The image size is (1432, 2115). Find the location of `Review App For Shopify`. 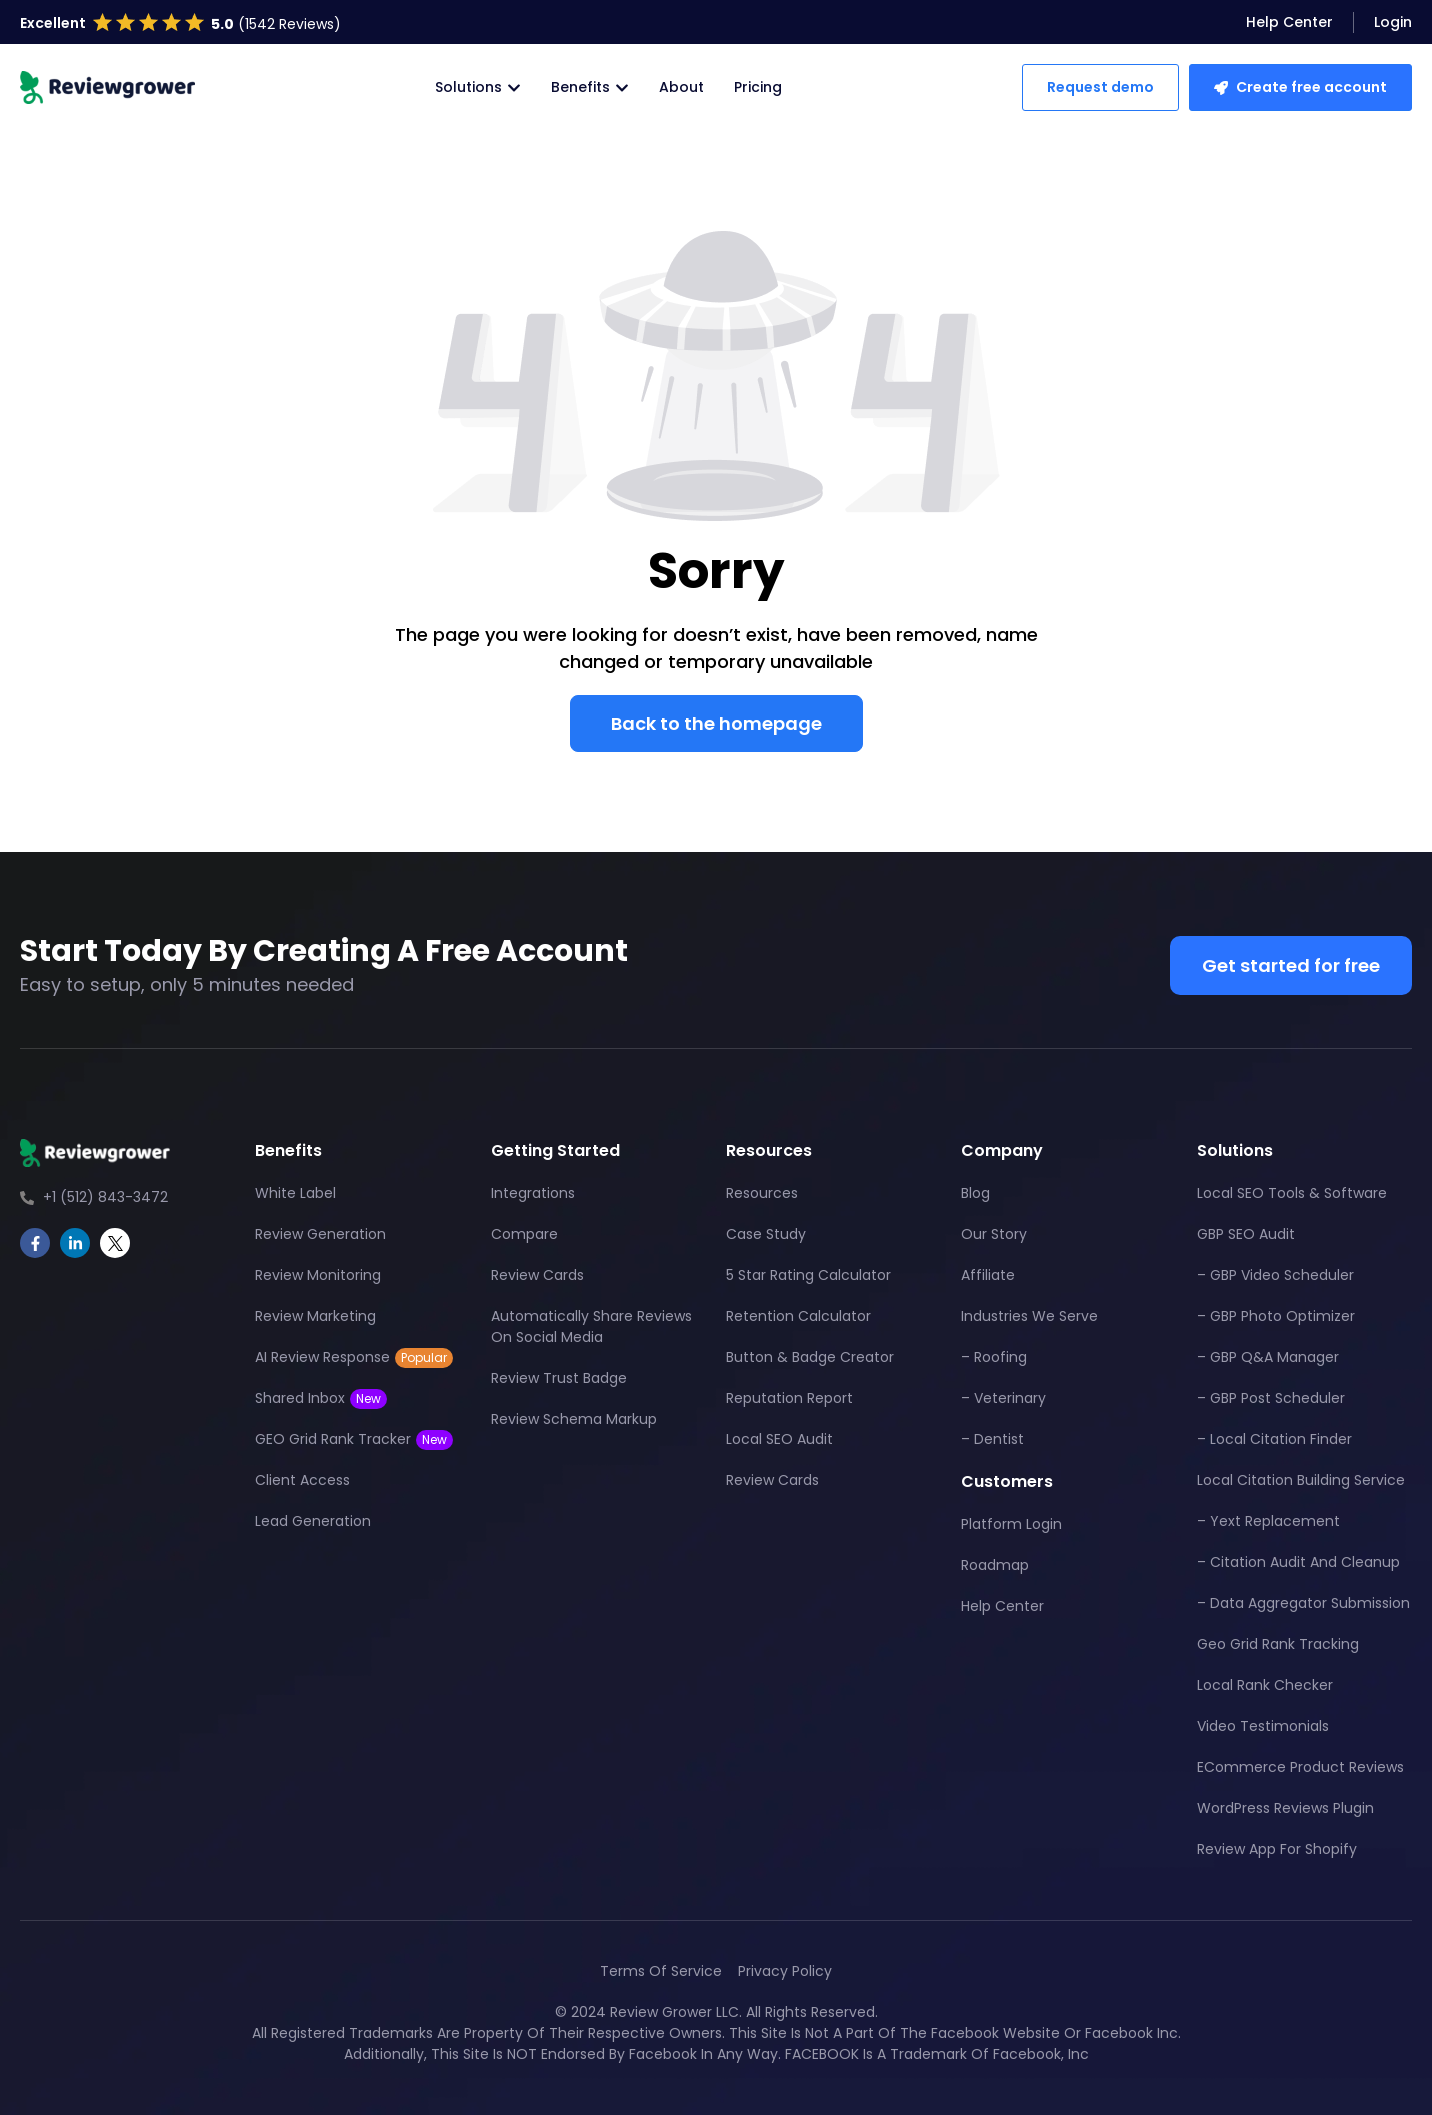

Review App For Shopify is located at coordinates (1277, 1849).